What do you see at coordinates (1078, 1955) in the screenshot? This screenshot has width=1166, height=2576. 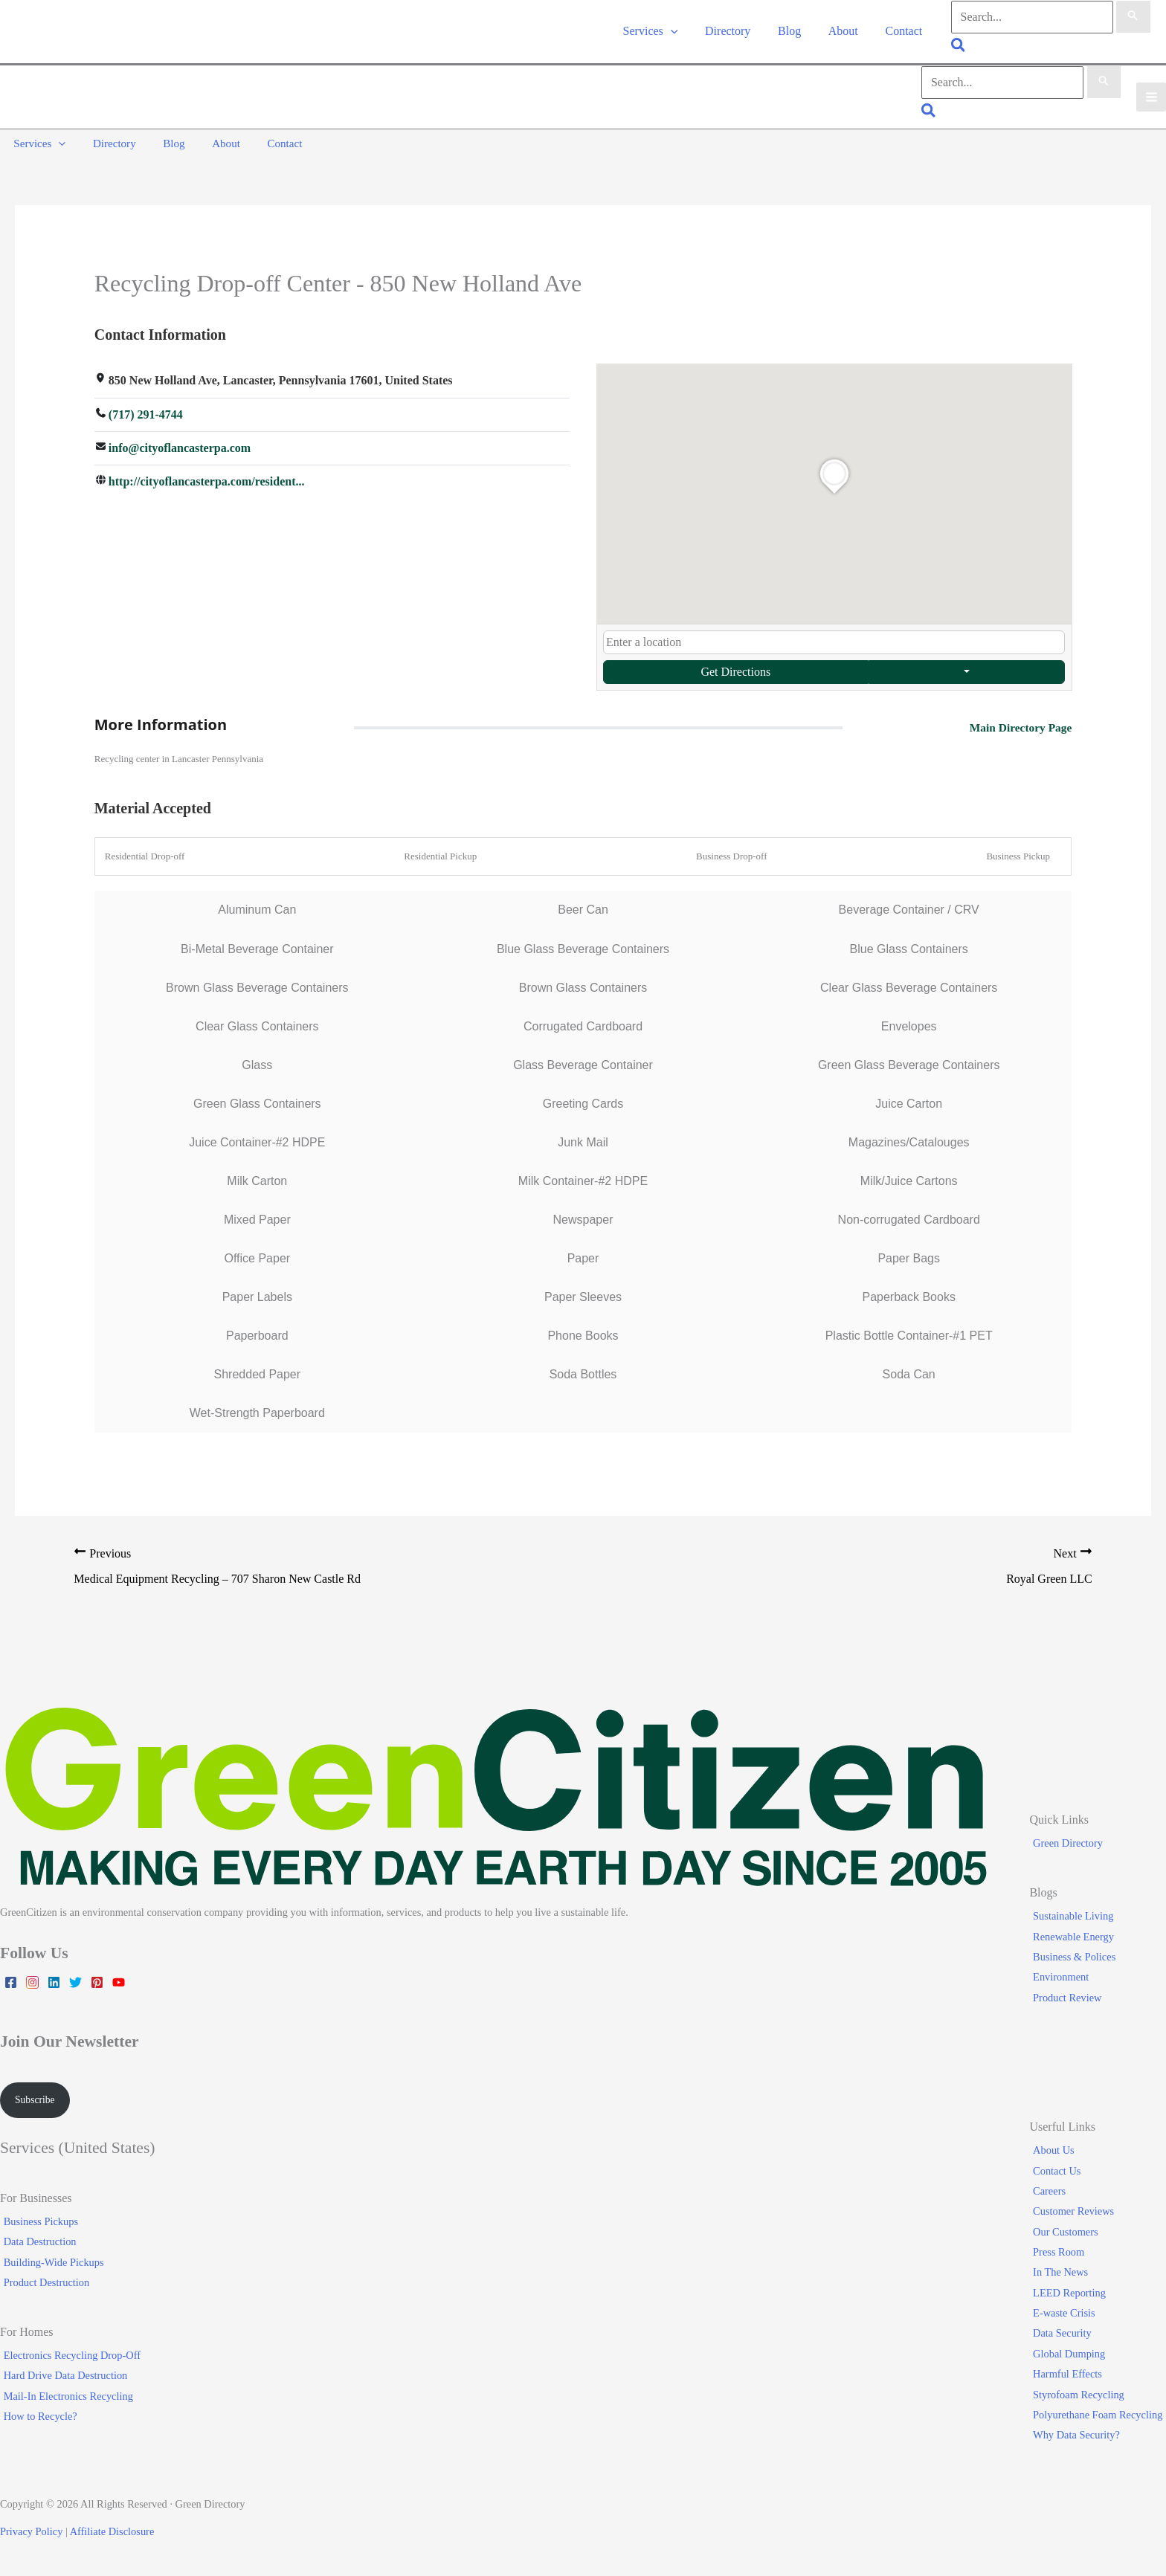 I see `Business & Polices` at bounding box center [1078, 1955].